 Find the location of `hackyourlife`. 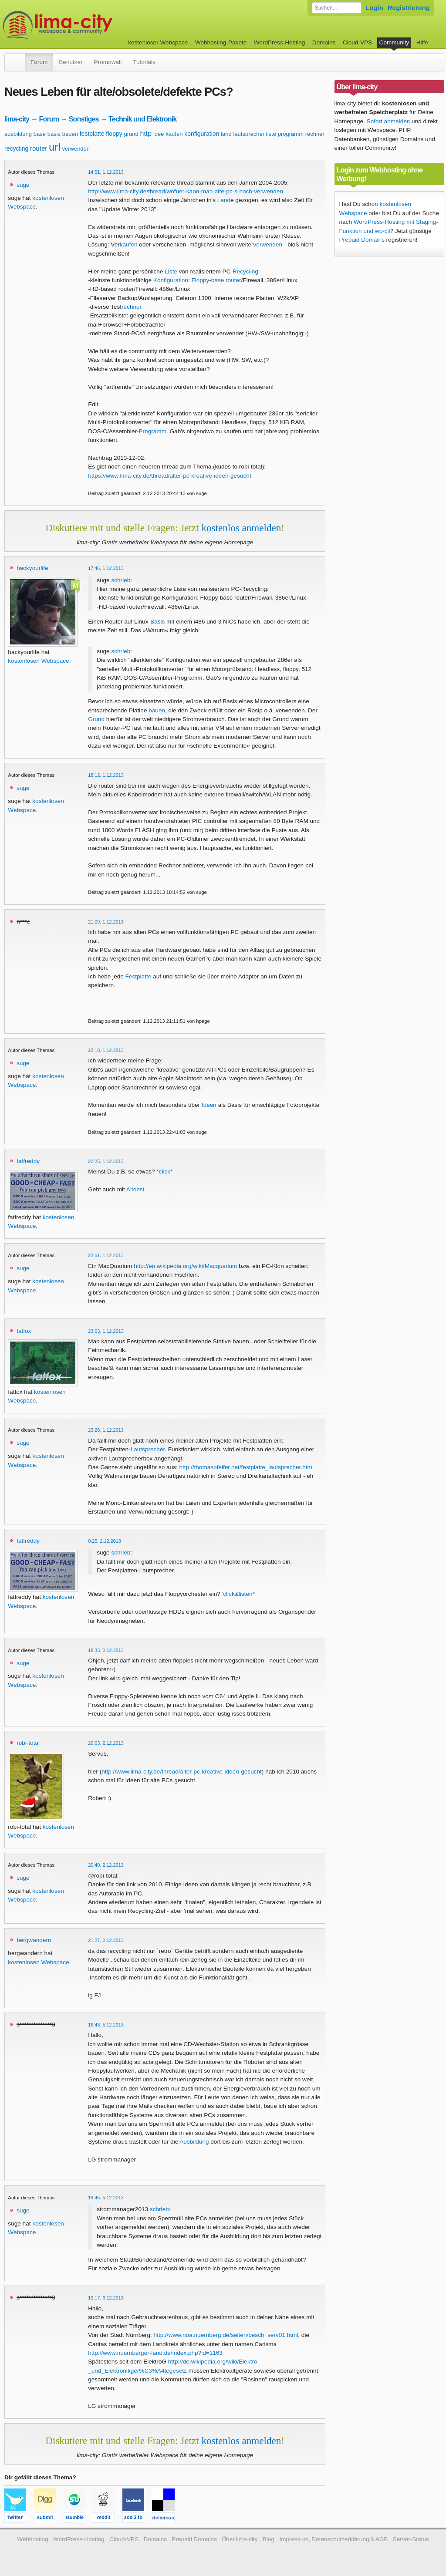

hackyourlife is located at coordinates (32, 568).